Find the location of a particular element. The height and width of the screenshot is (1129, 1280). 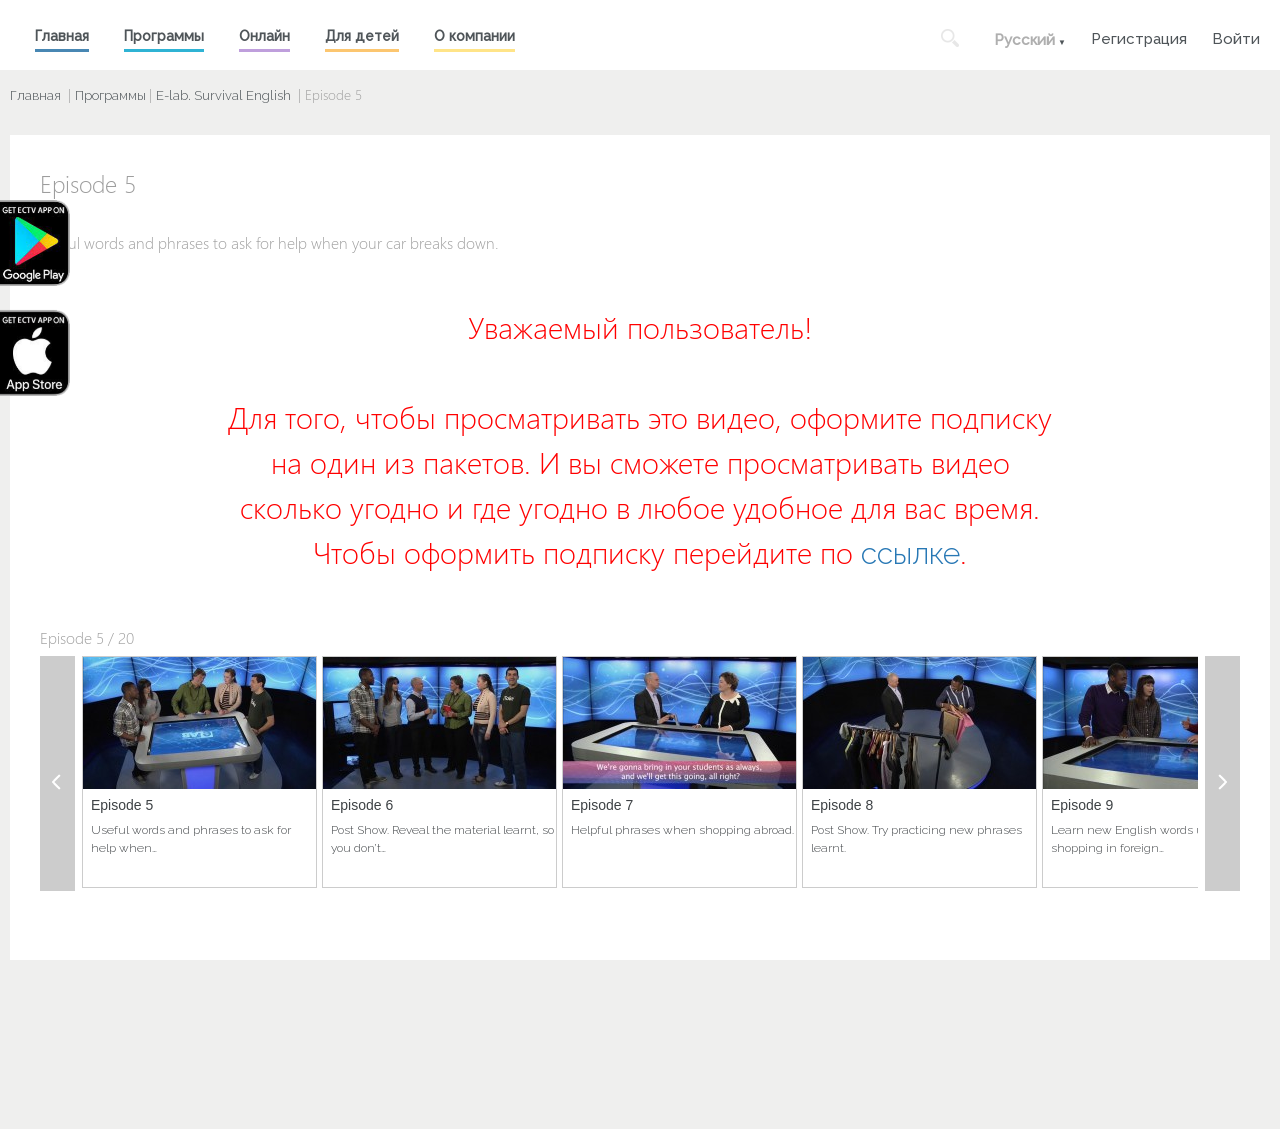

Войти is located at coordinates (1236, 36).